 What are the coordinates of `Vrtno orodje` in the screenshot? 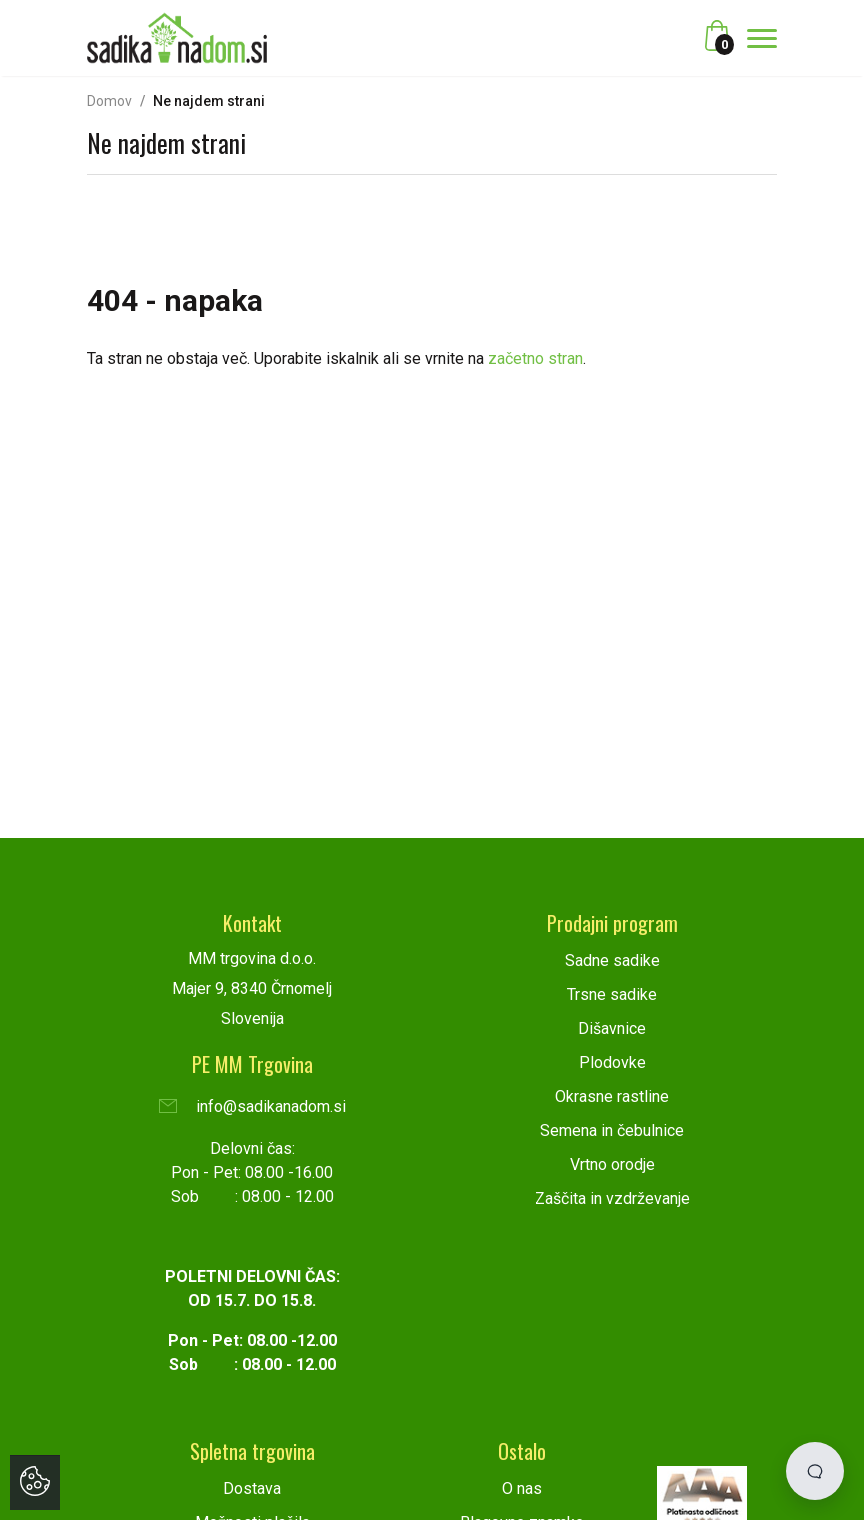 It's located at (612, 1164).